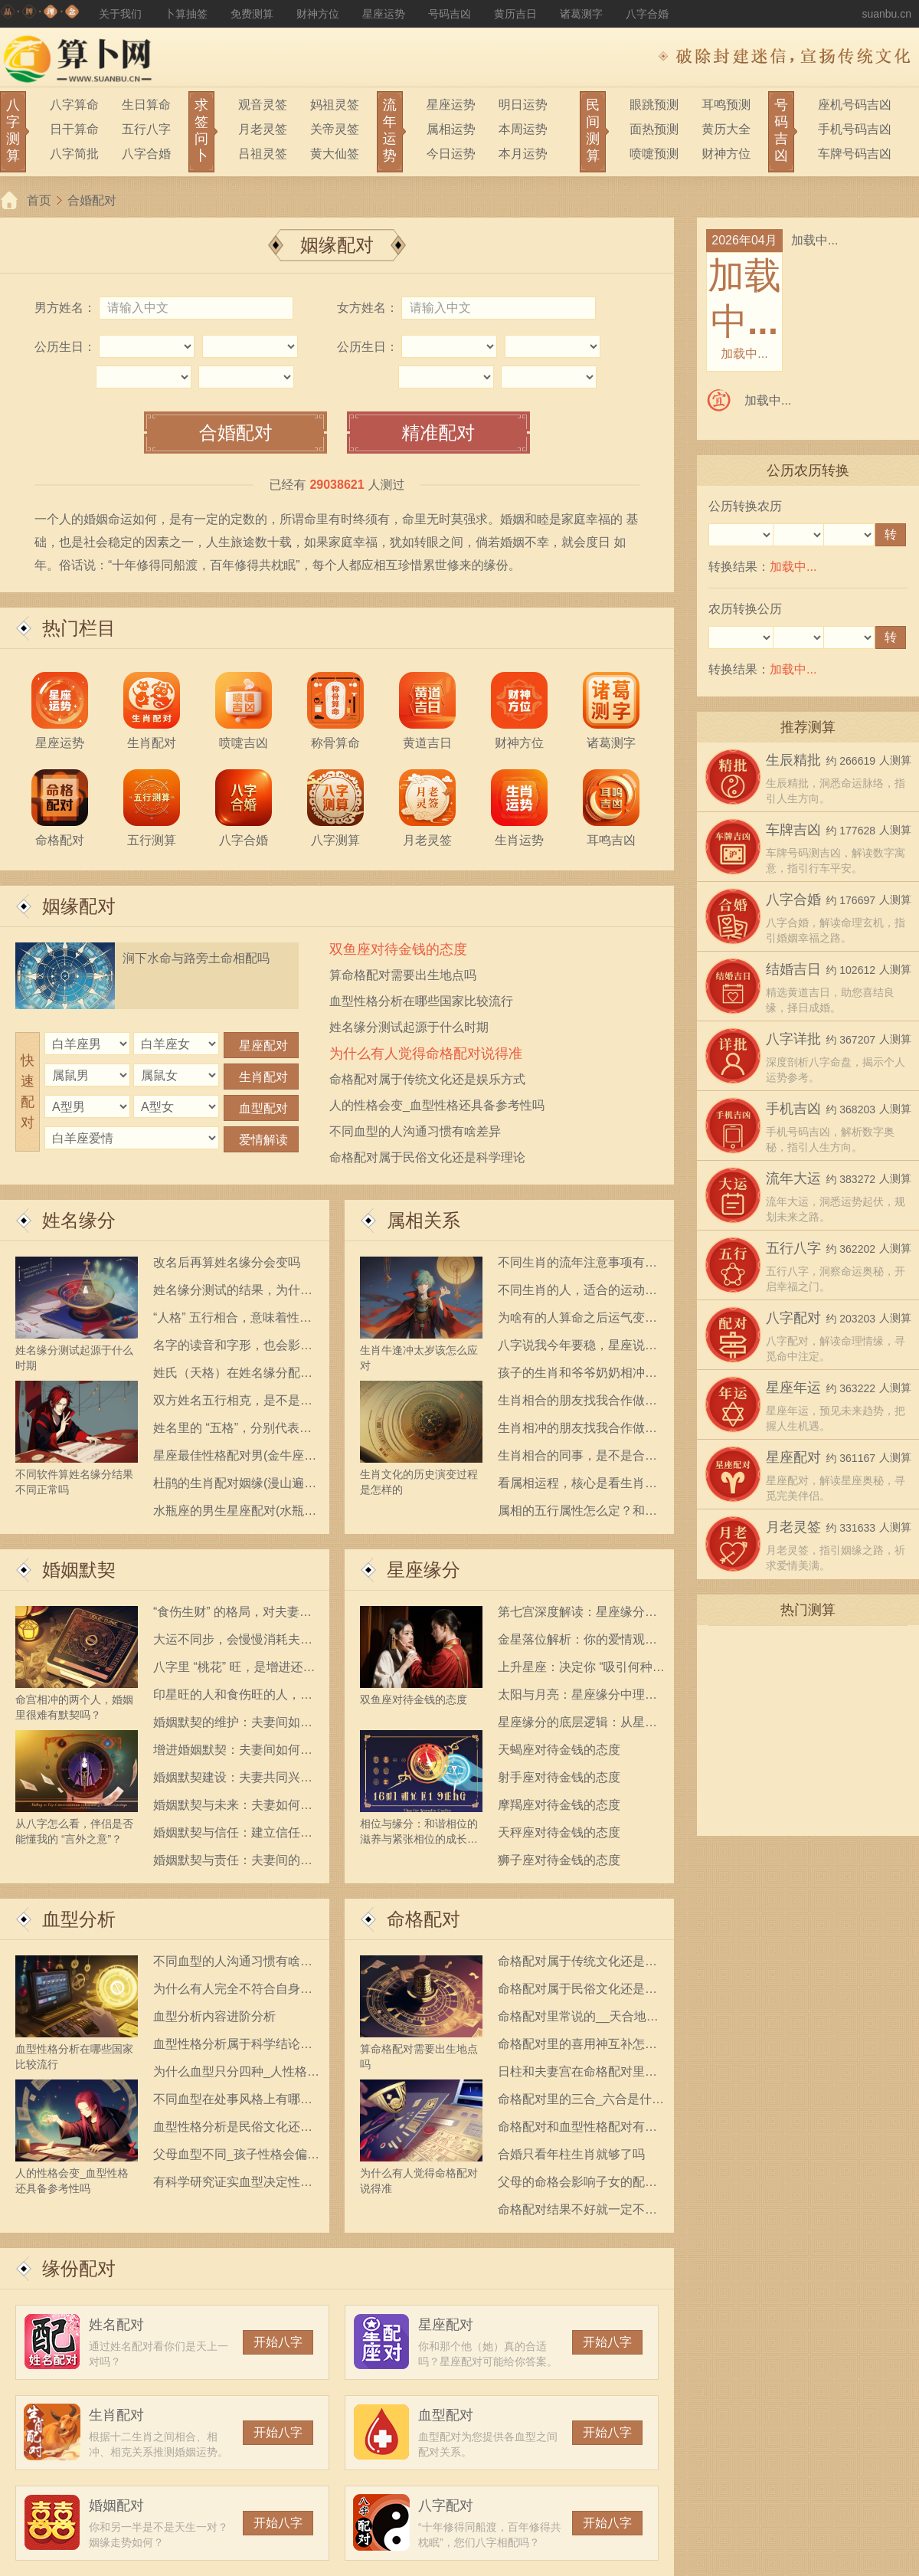 This screenshot has height=2576, width=919. Describe the element at coordinates (232, 1807) in the screenshot. I see `婚姻默契与未来：夫妻如何规划共同的未来` at that location.